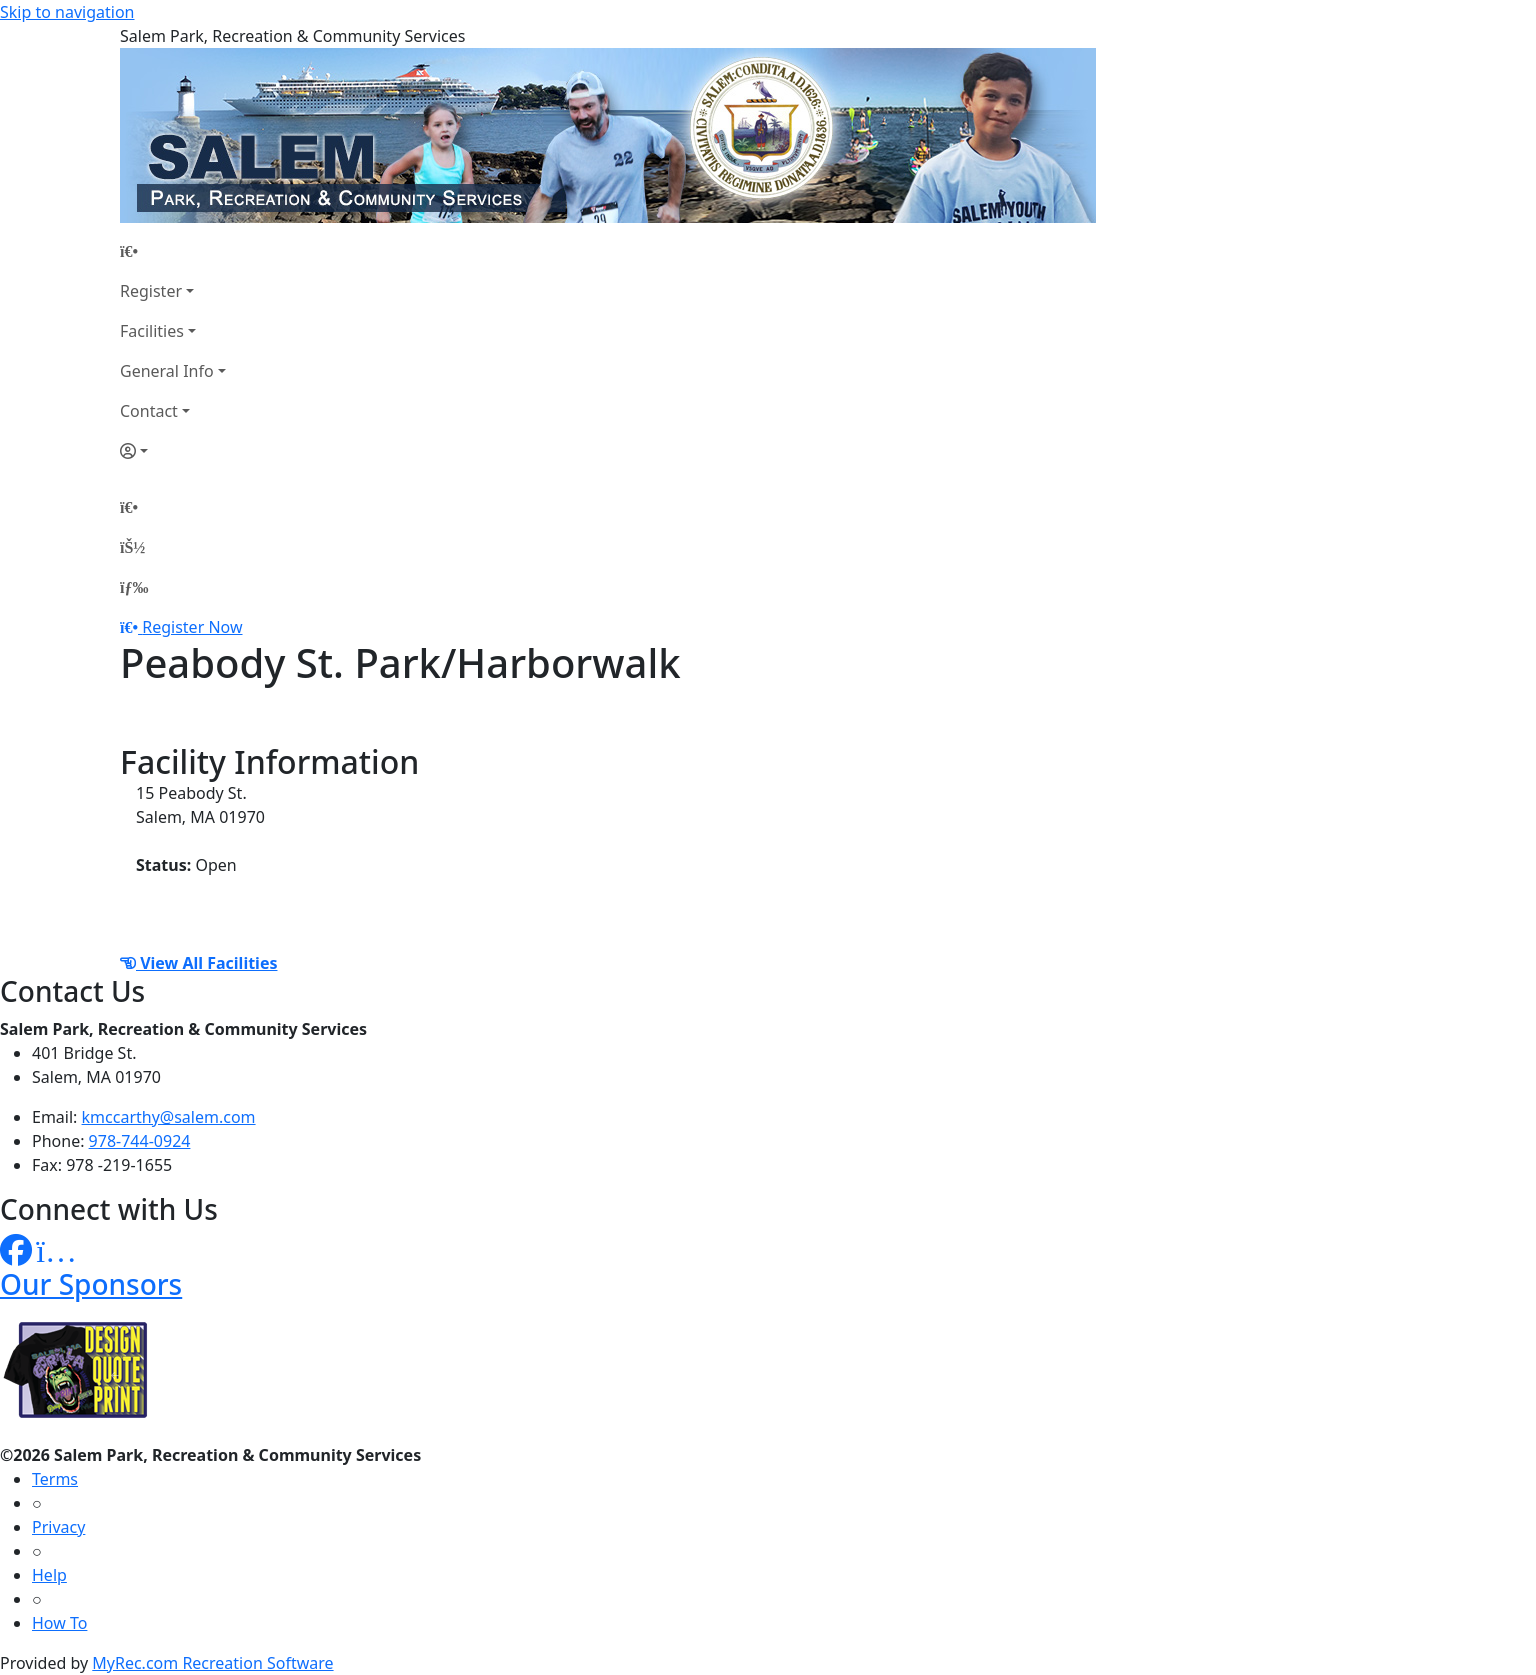 The image size is (1536, 1675). Describe the element at coordinates (167, 371) in the screenshot. I see `General Info` at that location.